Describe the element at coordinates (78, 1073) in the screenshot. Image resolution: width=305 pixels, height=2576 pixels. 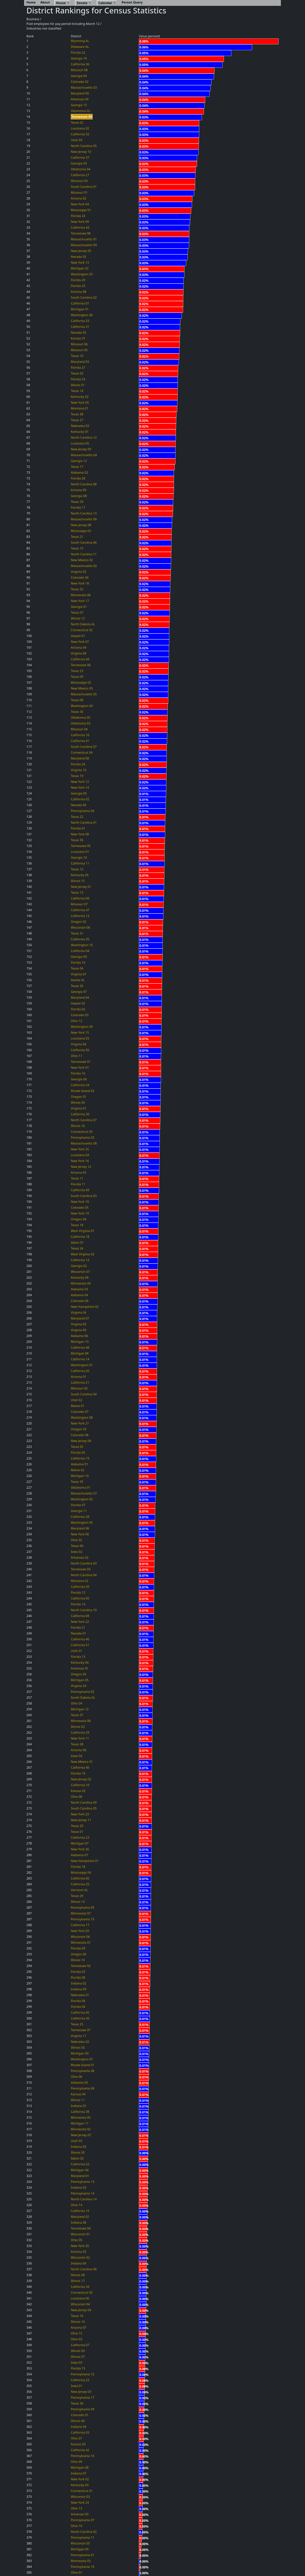
I see `Florida 16` at that location.